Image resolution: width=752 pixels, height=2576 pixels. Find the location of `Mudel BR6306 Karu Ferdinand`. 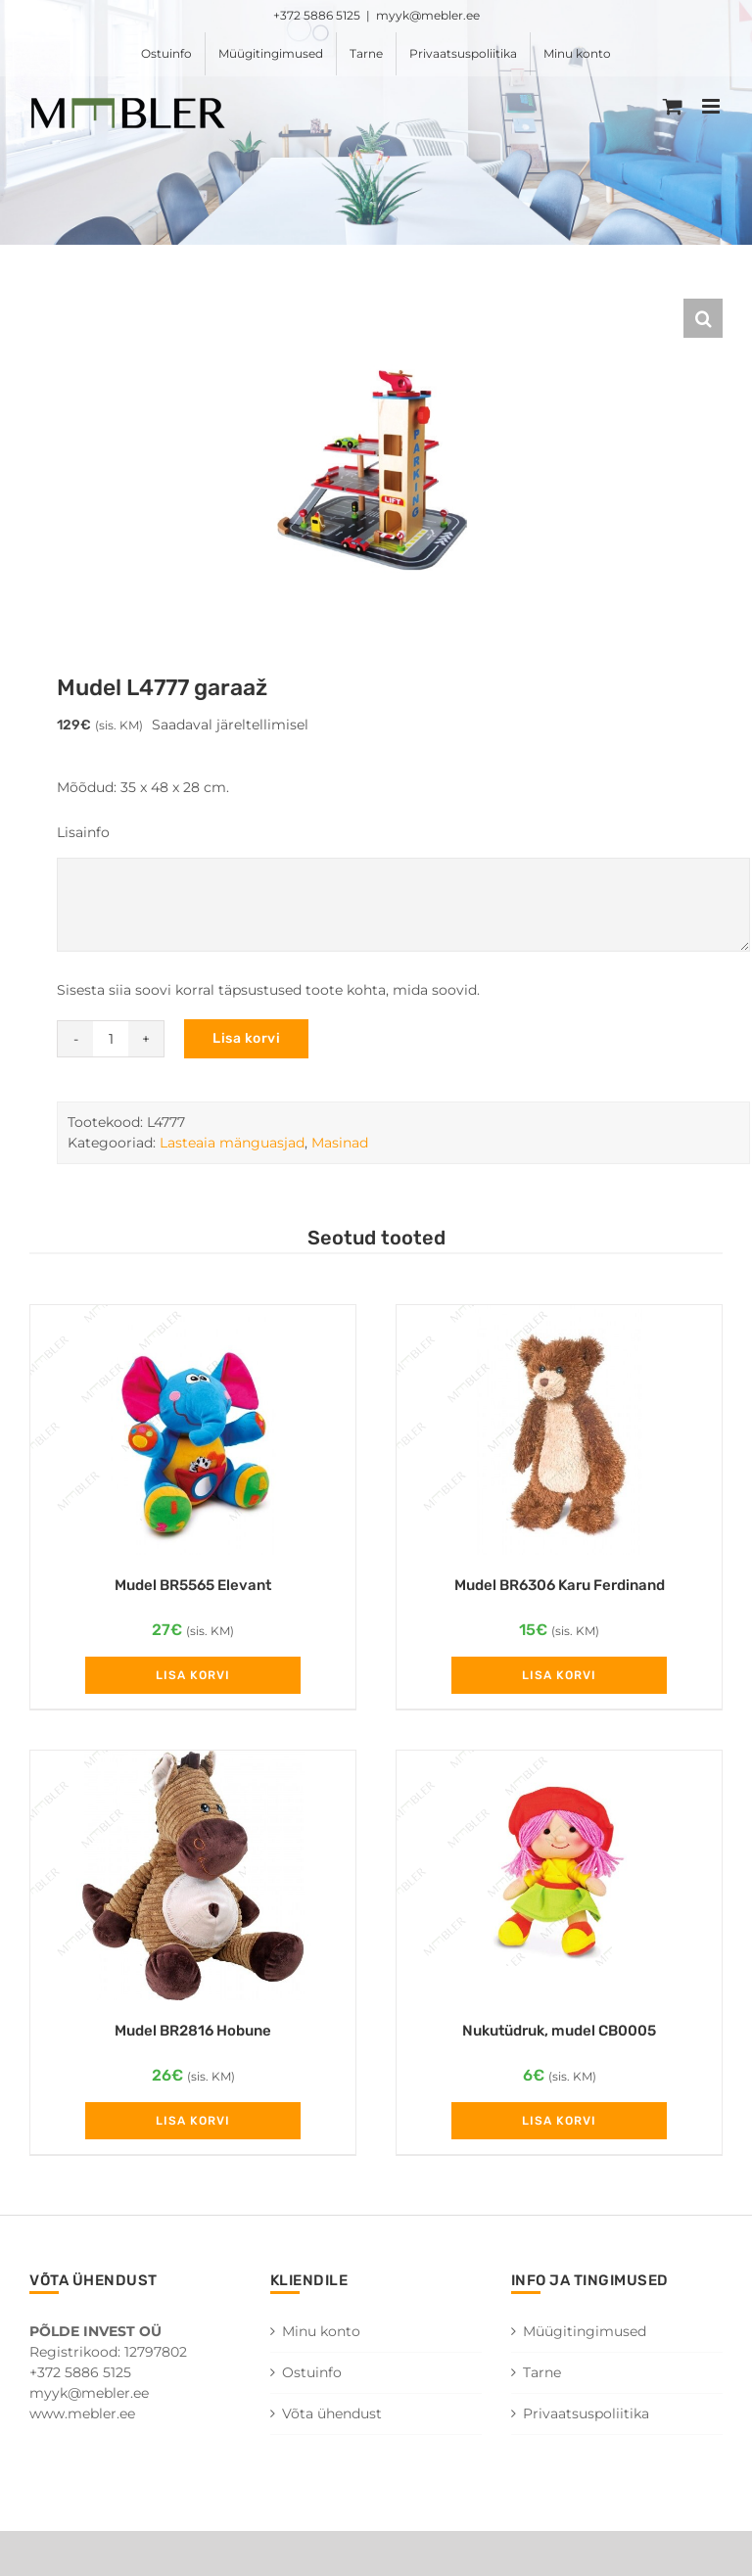

Mudel BR6306 Karu Ferdinand is located at coordinates (559, 1585).